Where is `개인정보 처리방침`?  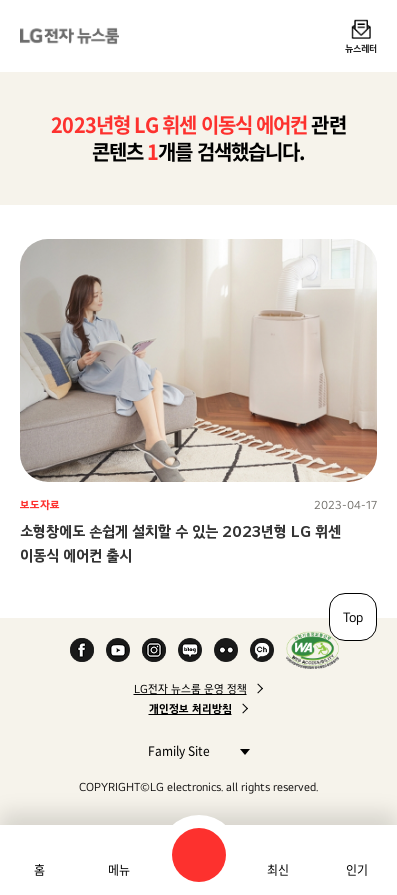 개인정보 처리방침 is located at coordinates (190, 709).